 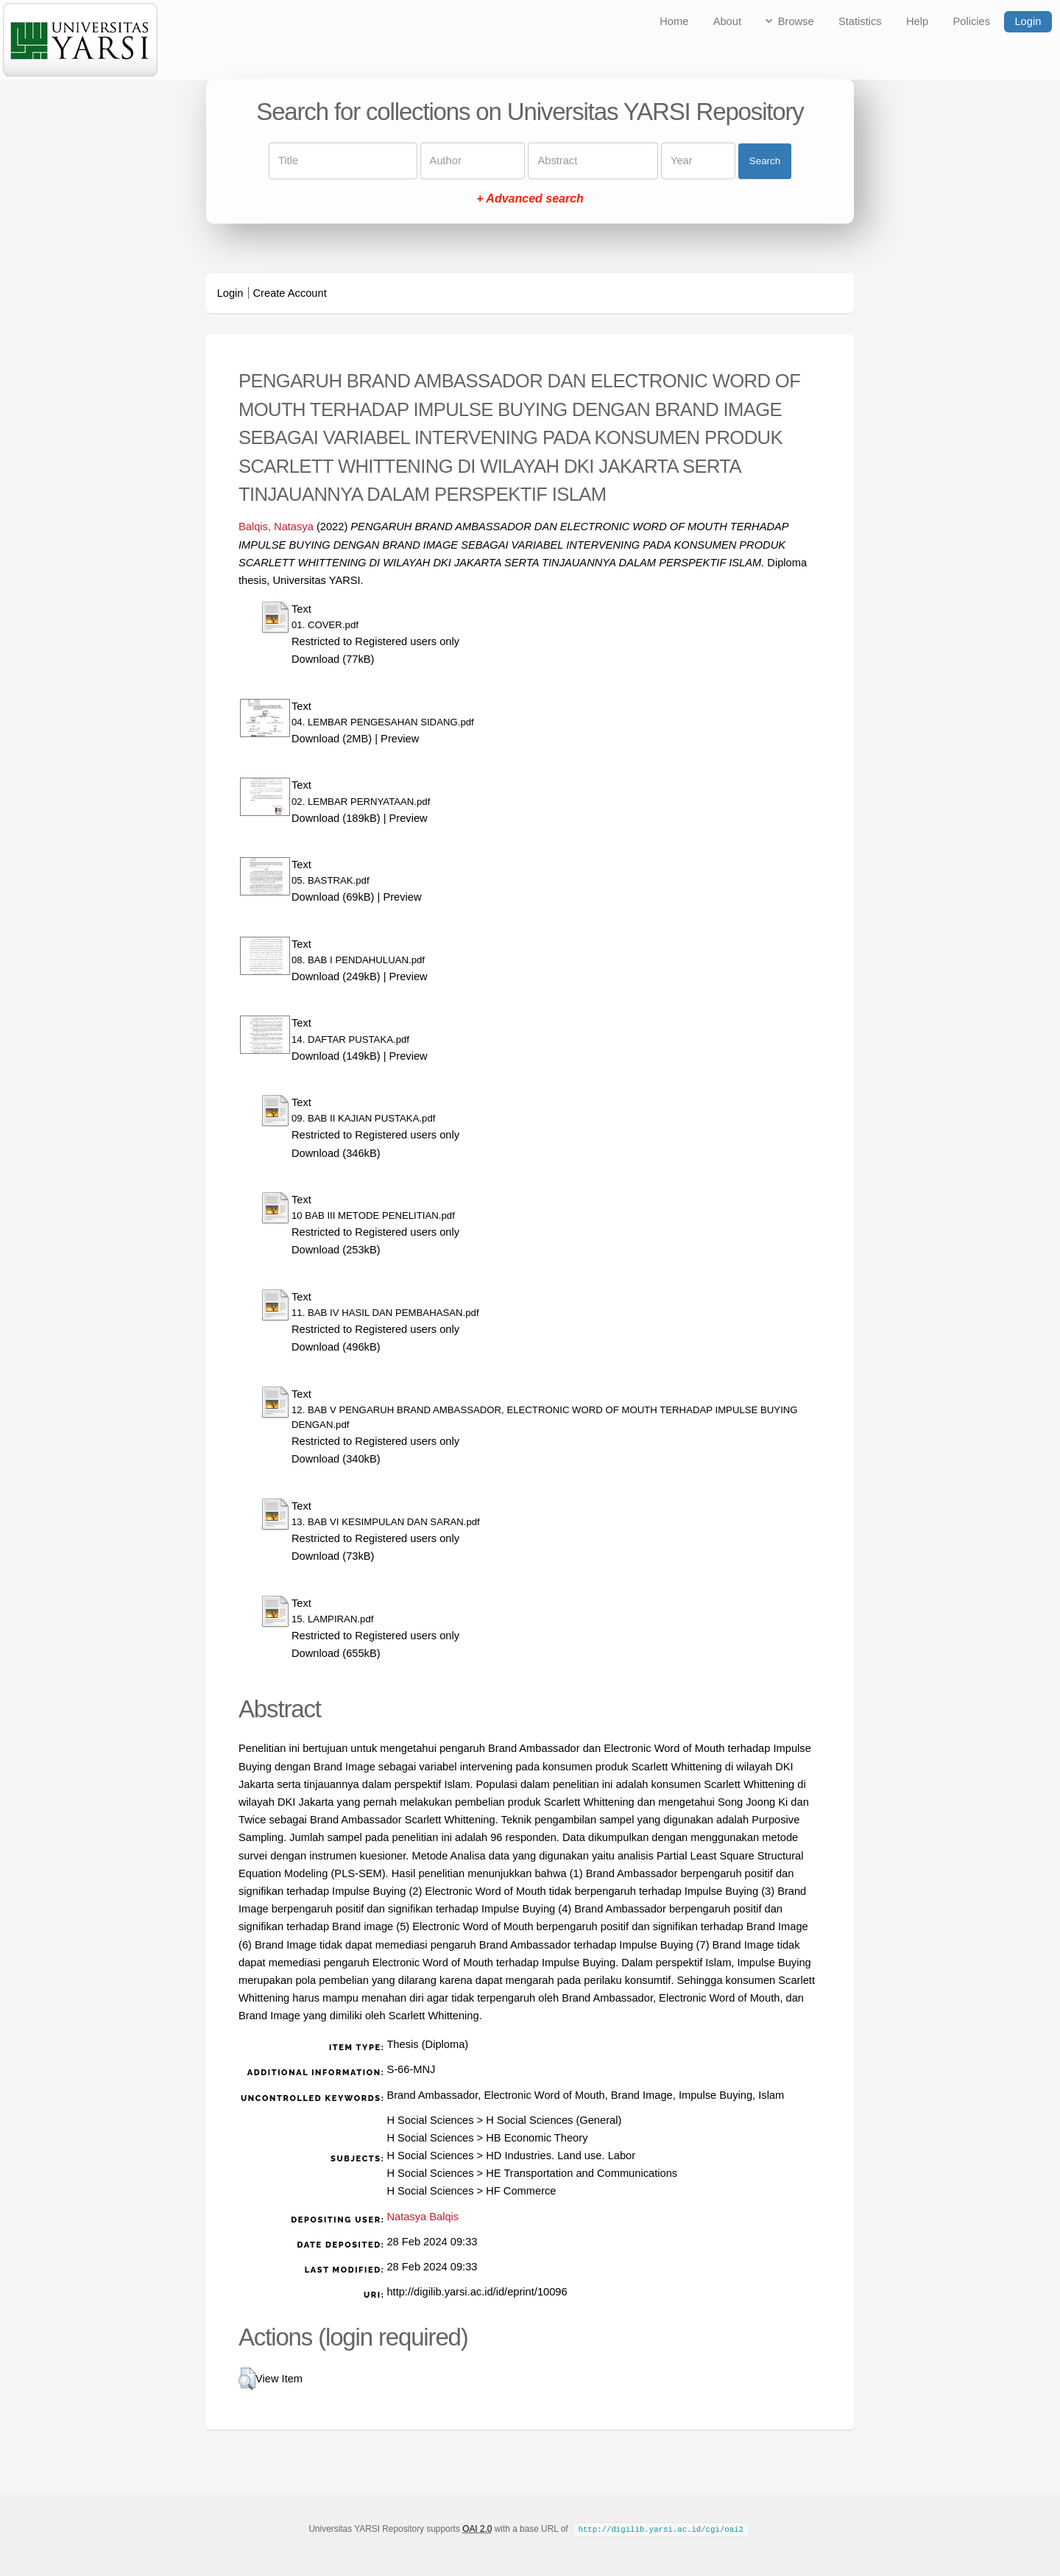 What do you see at coordinates (530, 199) in the screenshot?
I see `+ Advanced search` at bounding box center [530, 199].